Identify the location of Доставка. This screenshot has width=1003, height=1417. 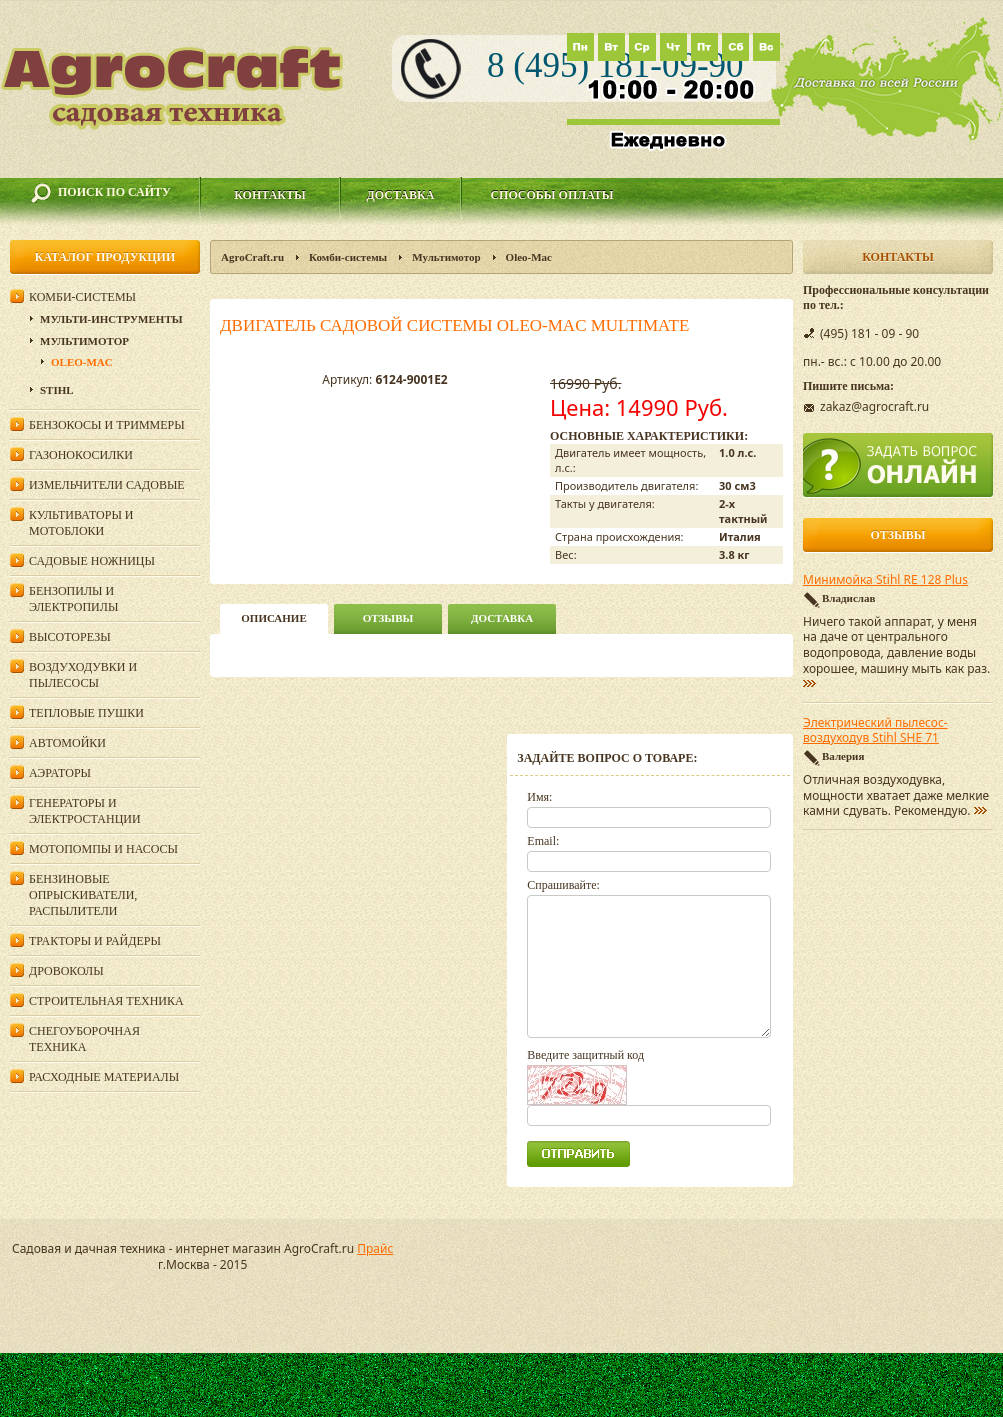
(401, 195).